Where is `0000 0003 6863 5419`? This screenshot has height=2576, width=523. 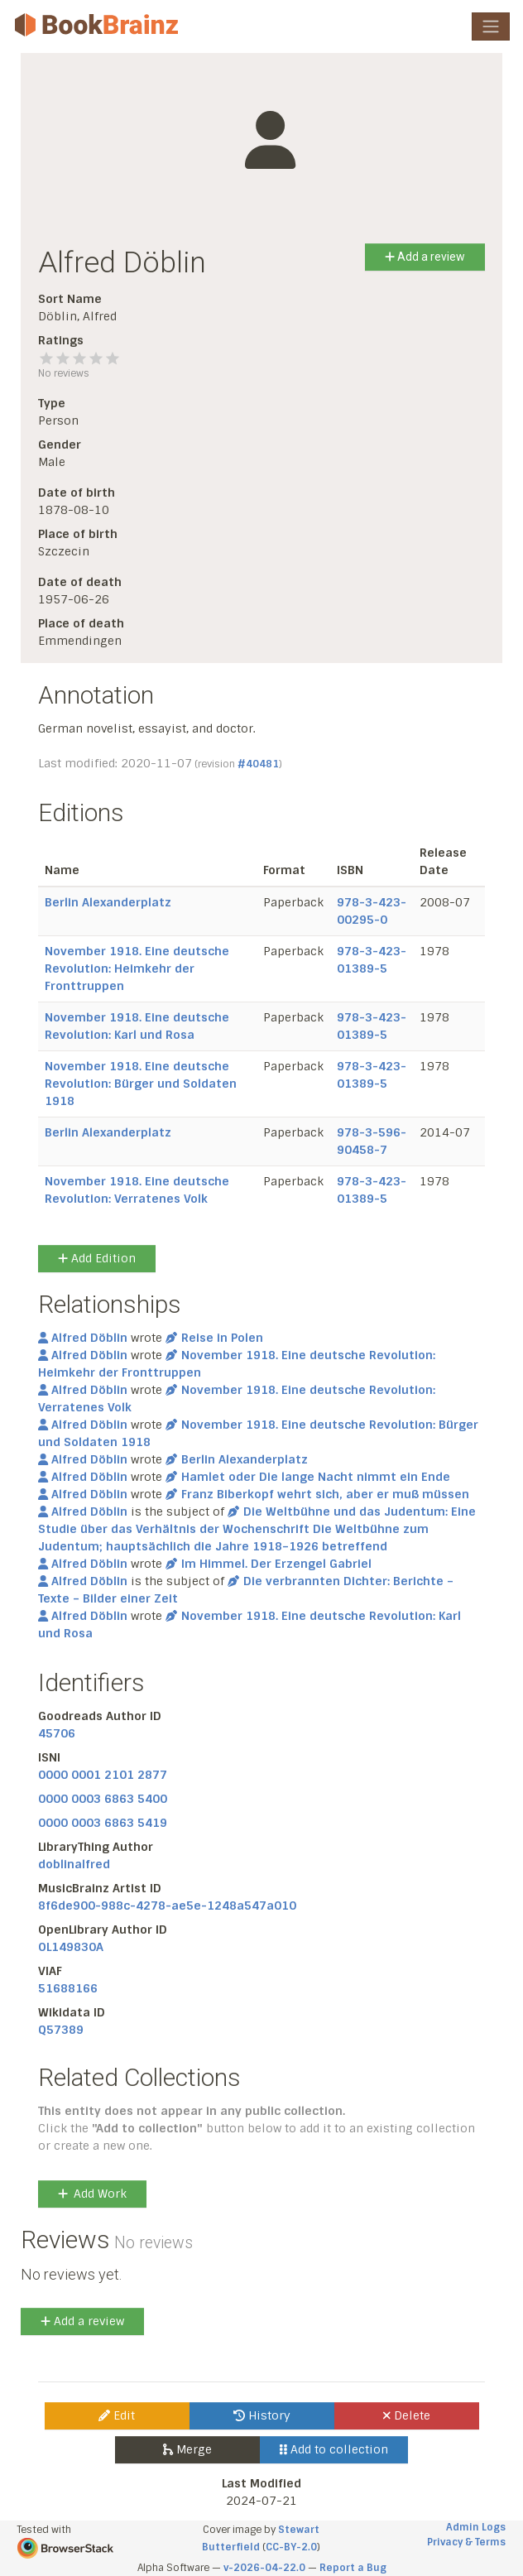 0000 0003 6863 5419 is located at coordinates (102, 1822).